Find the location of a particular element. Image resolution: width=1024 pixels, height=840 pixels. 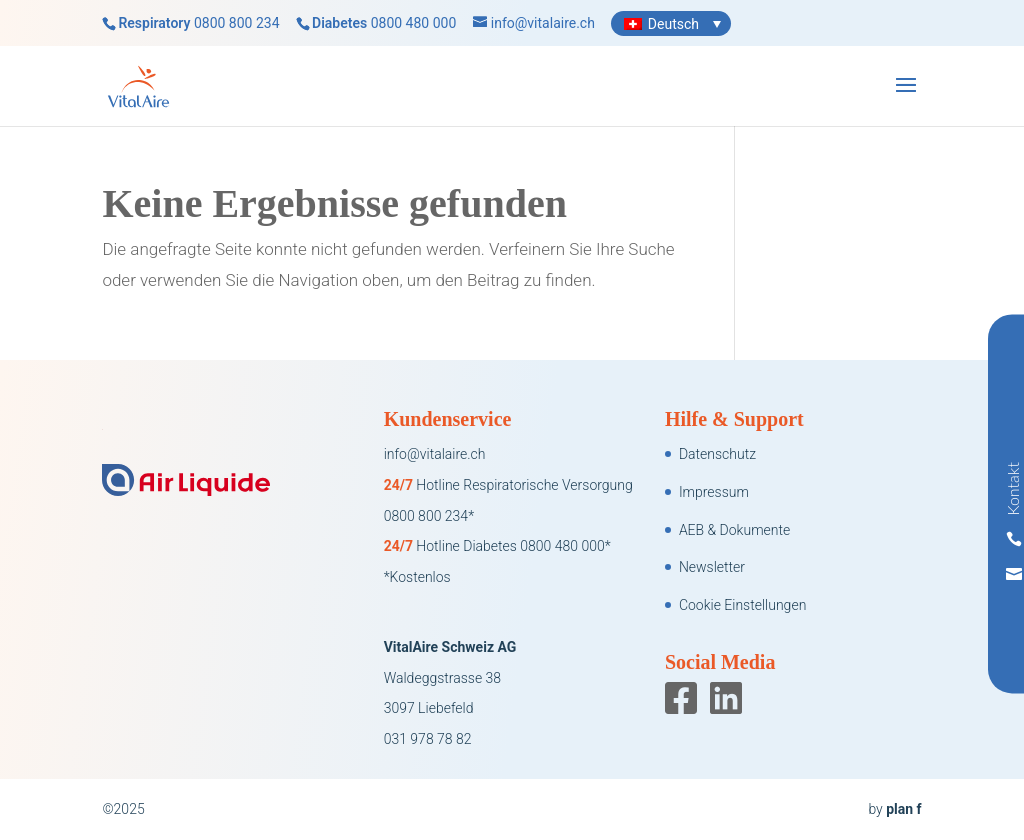

0800 480 000 is located at coordinates (414, 23).